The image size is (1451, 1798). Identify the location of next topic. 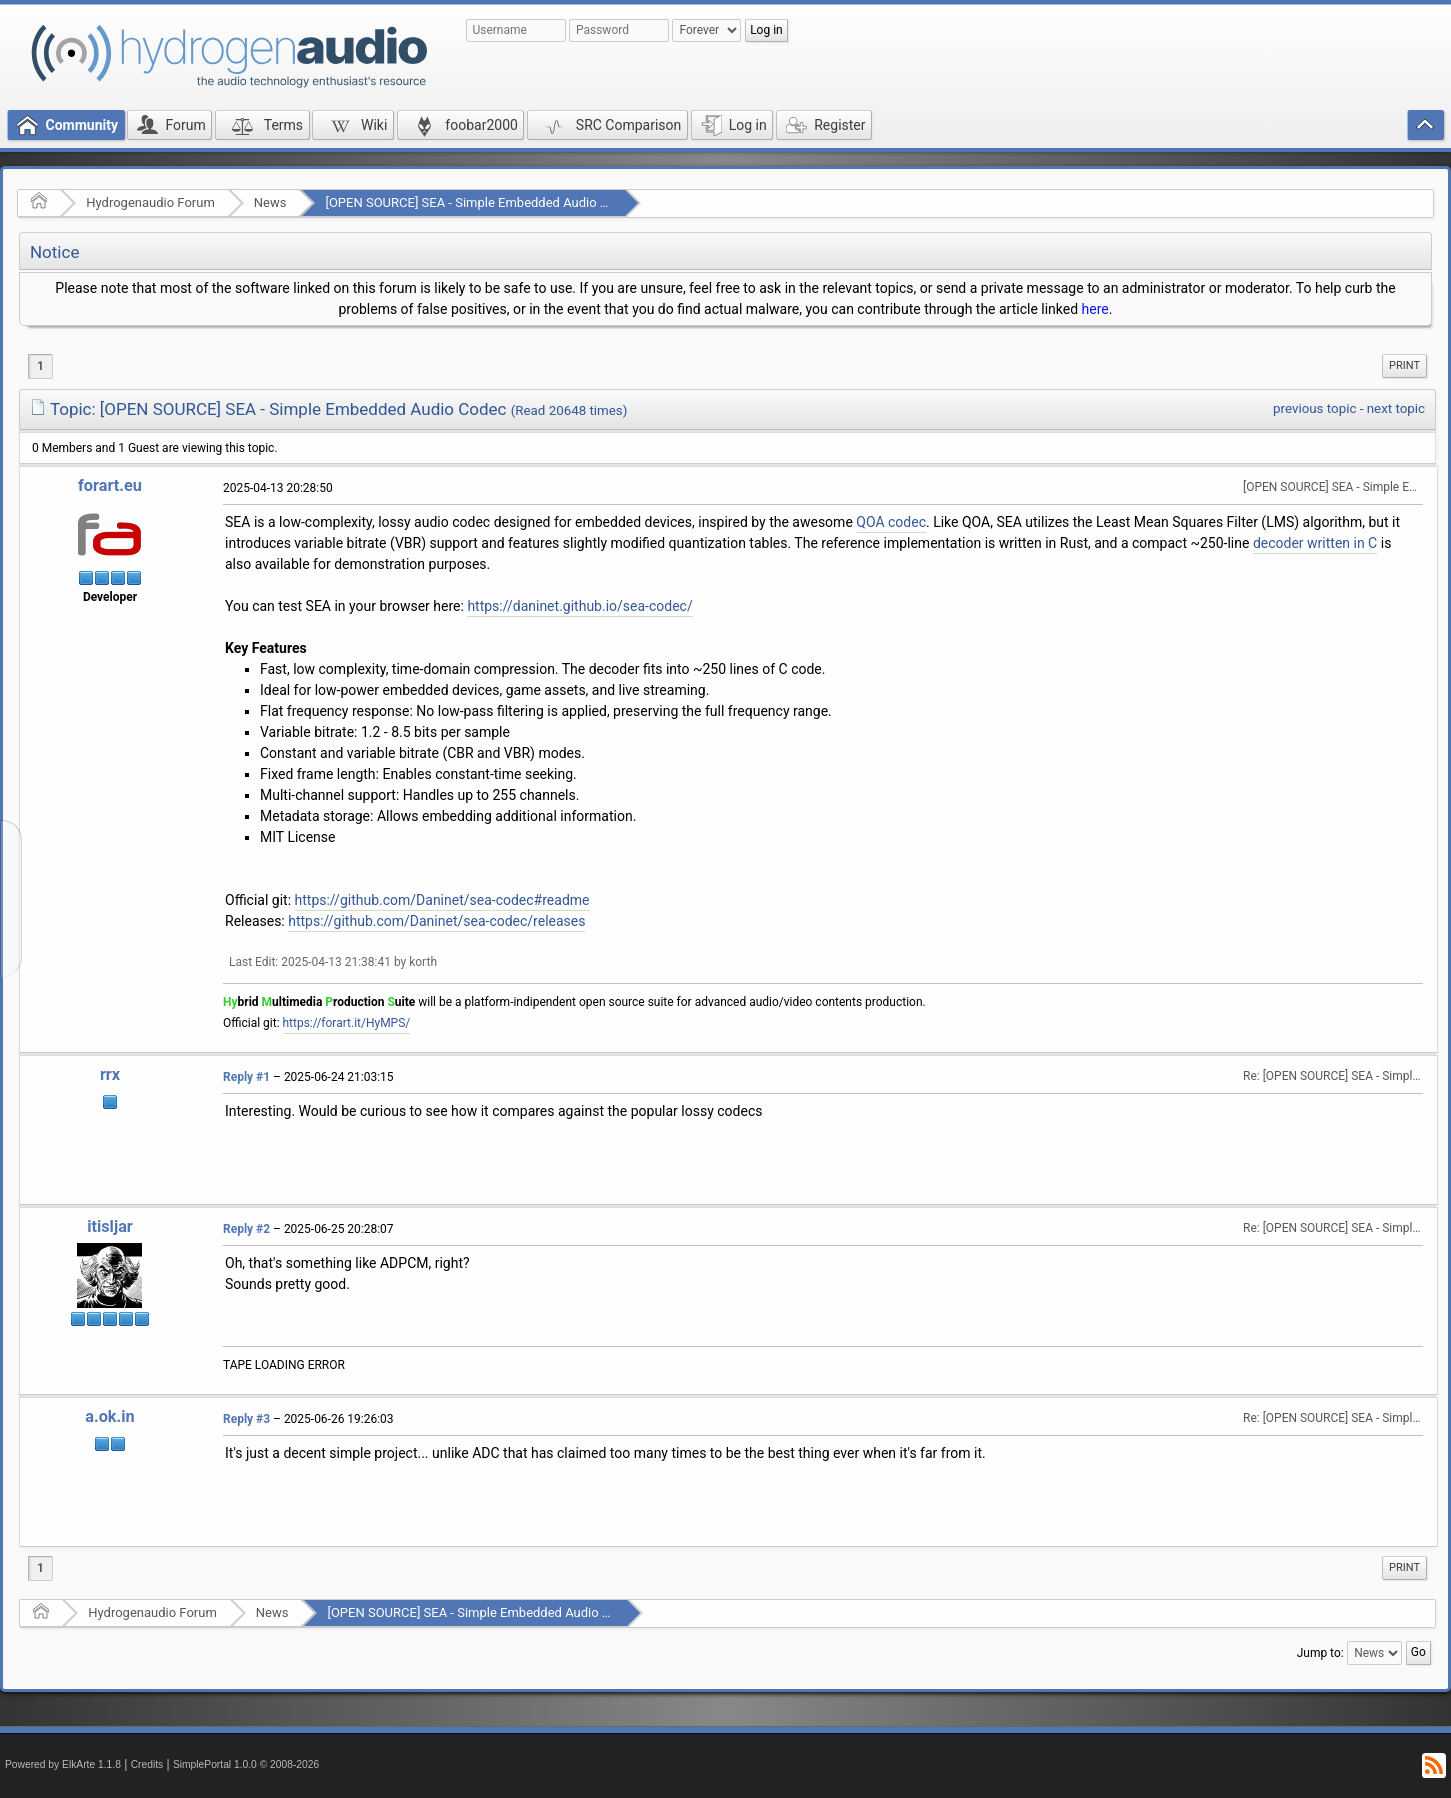
(1396, 408).